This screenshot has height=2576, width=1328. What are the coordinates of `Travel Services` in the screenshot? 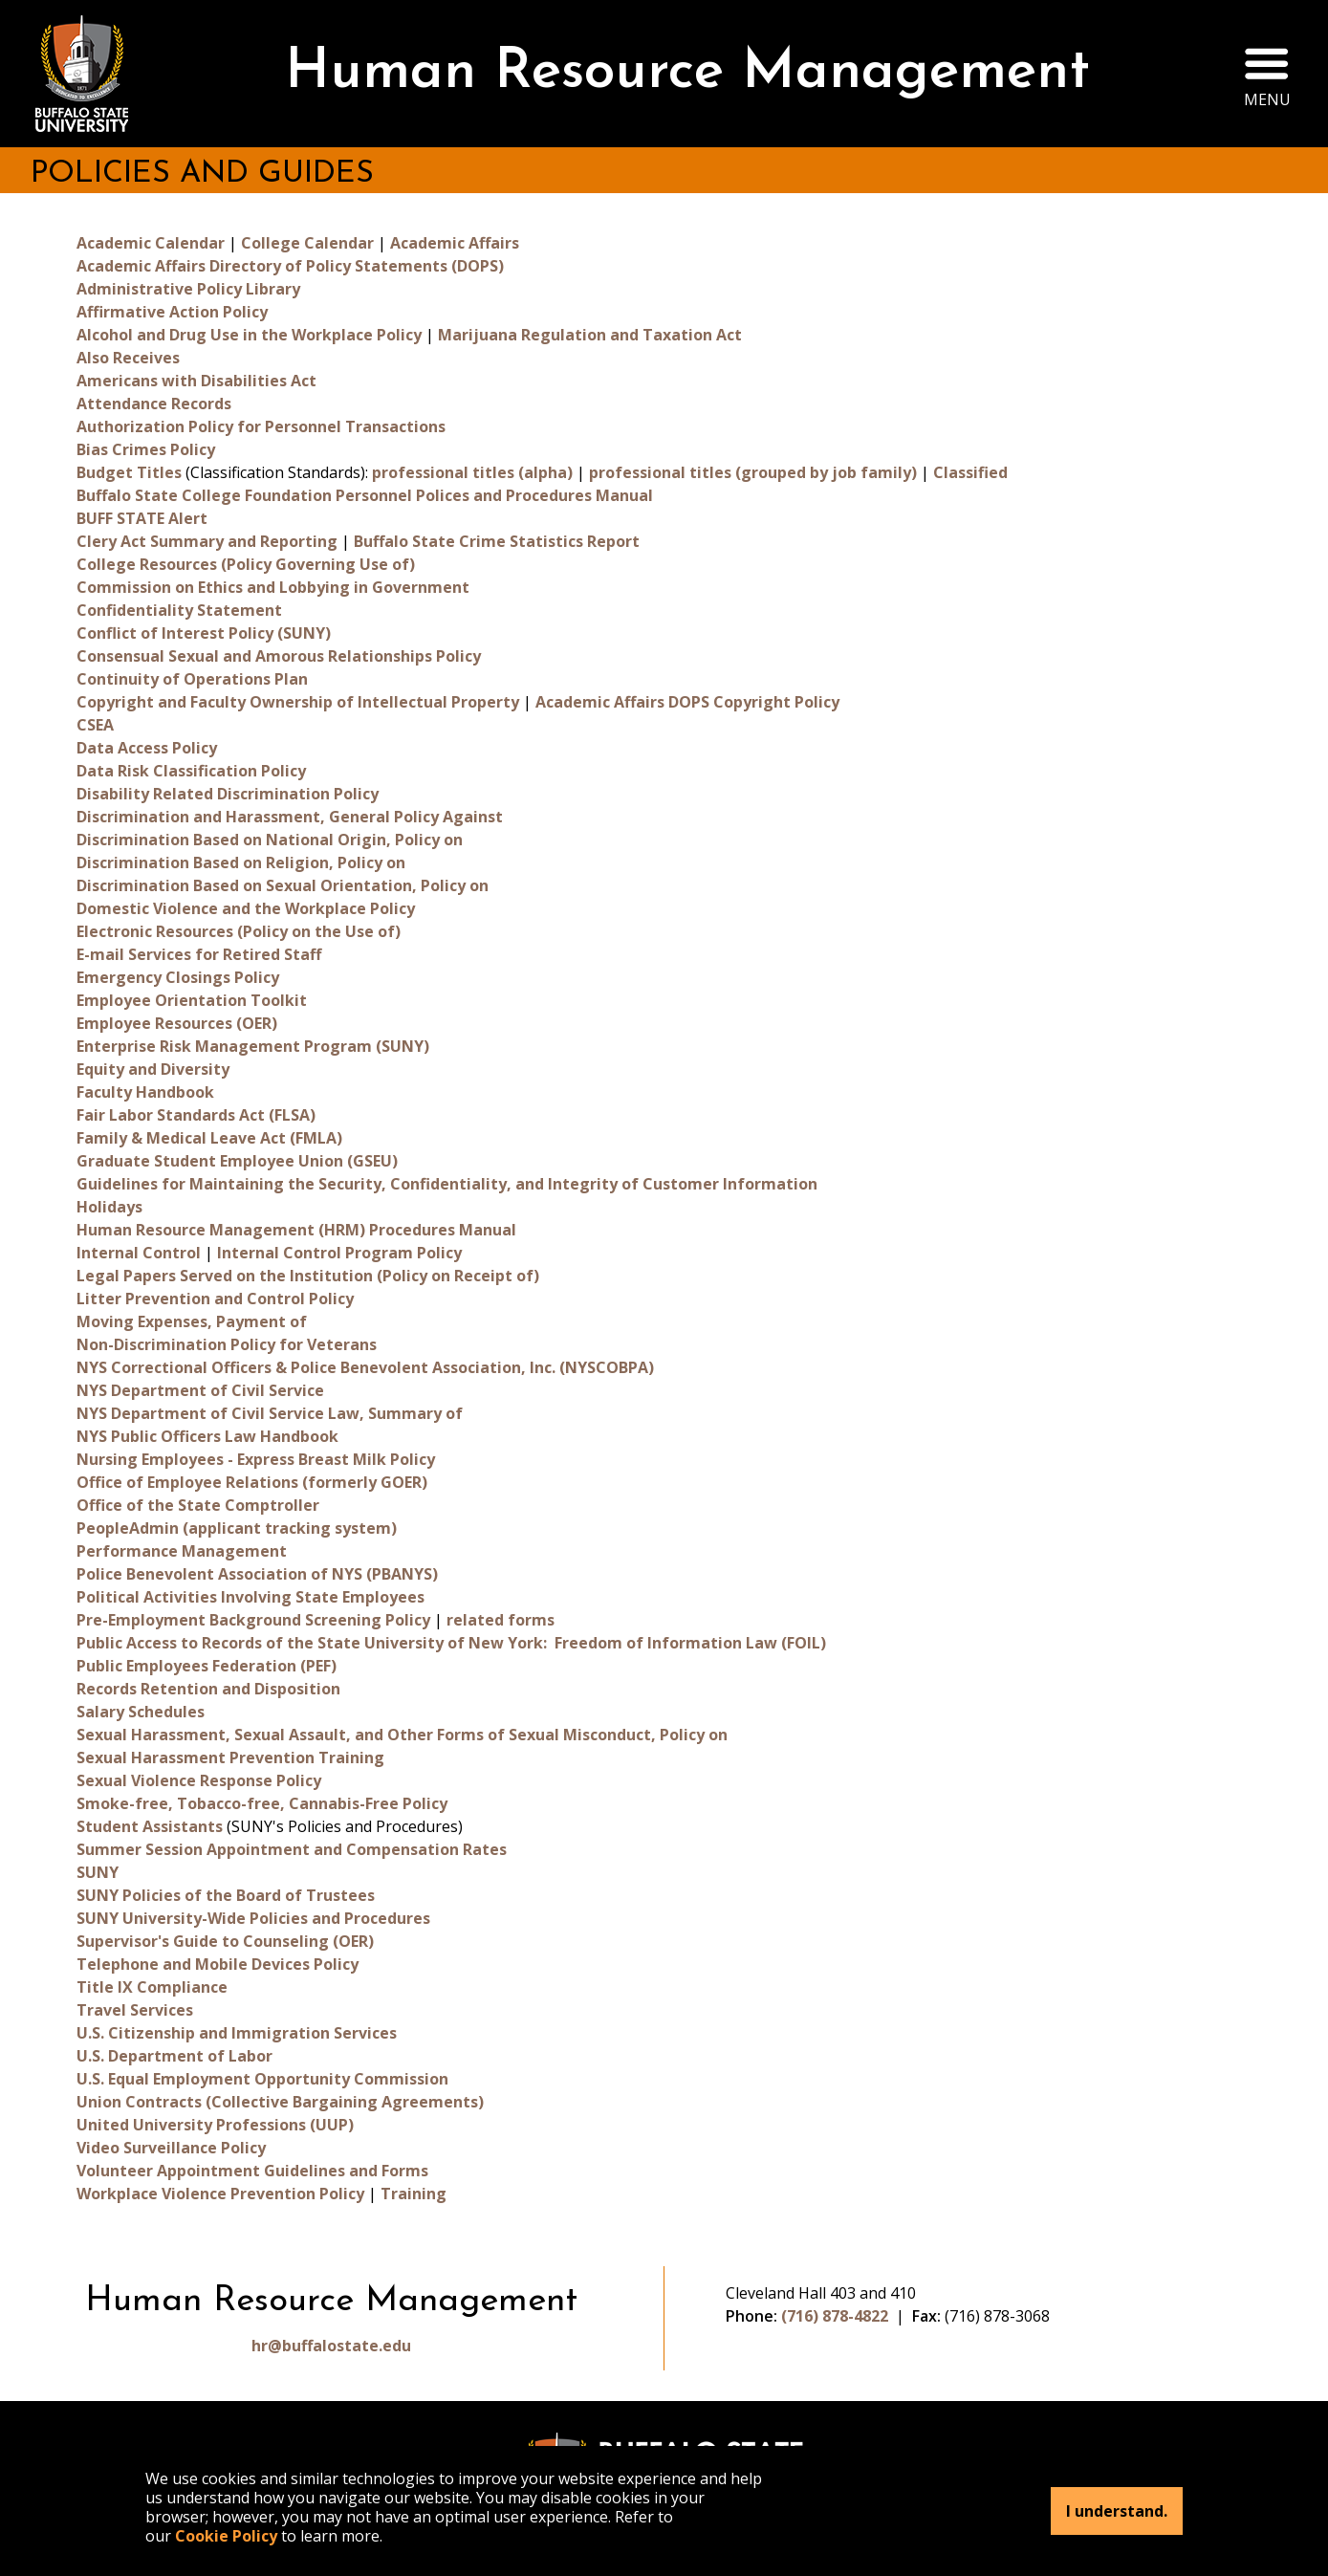 It's located at (134, 2009).